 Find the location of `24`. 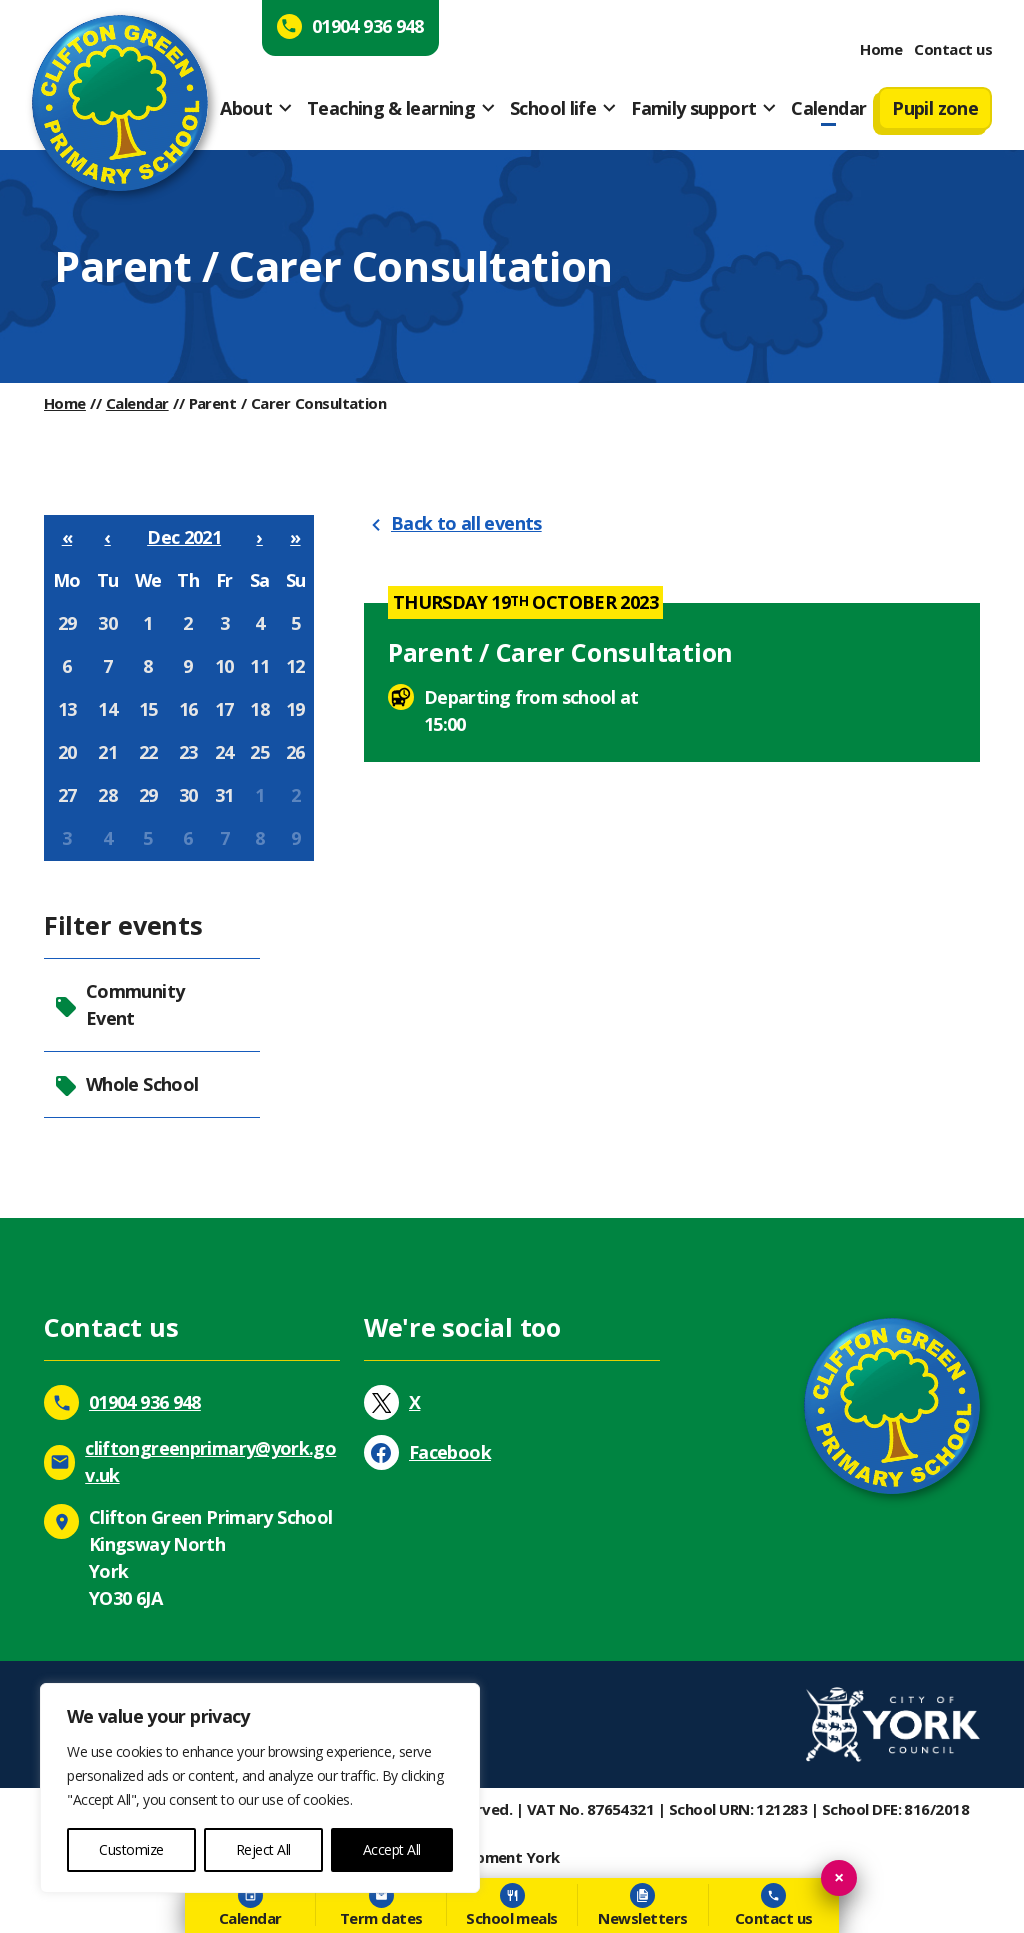

24 is located at coordinates (224, 752).